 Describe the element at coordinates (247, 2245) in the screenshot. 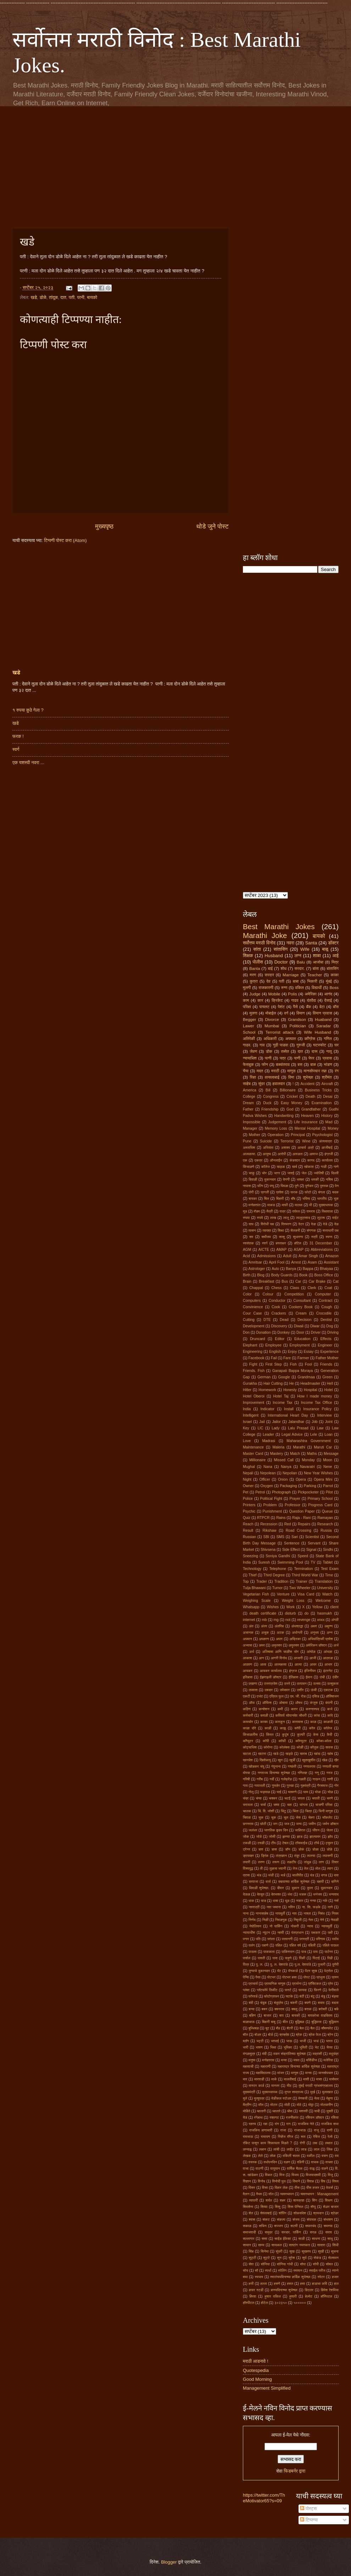

I see `सामान` at that location.